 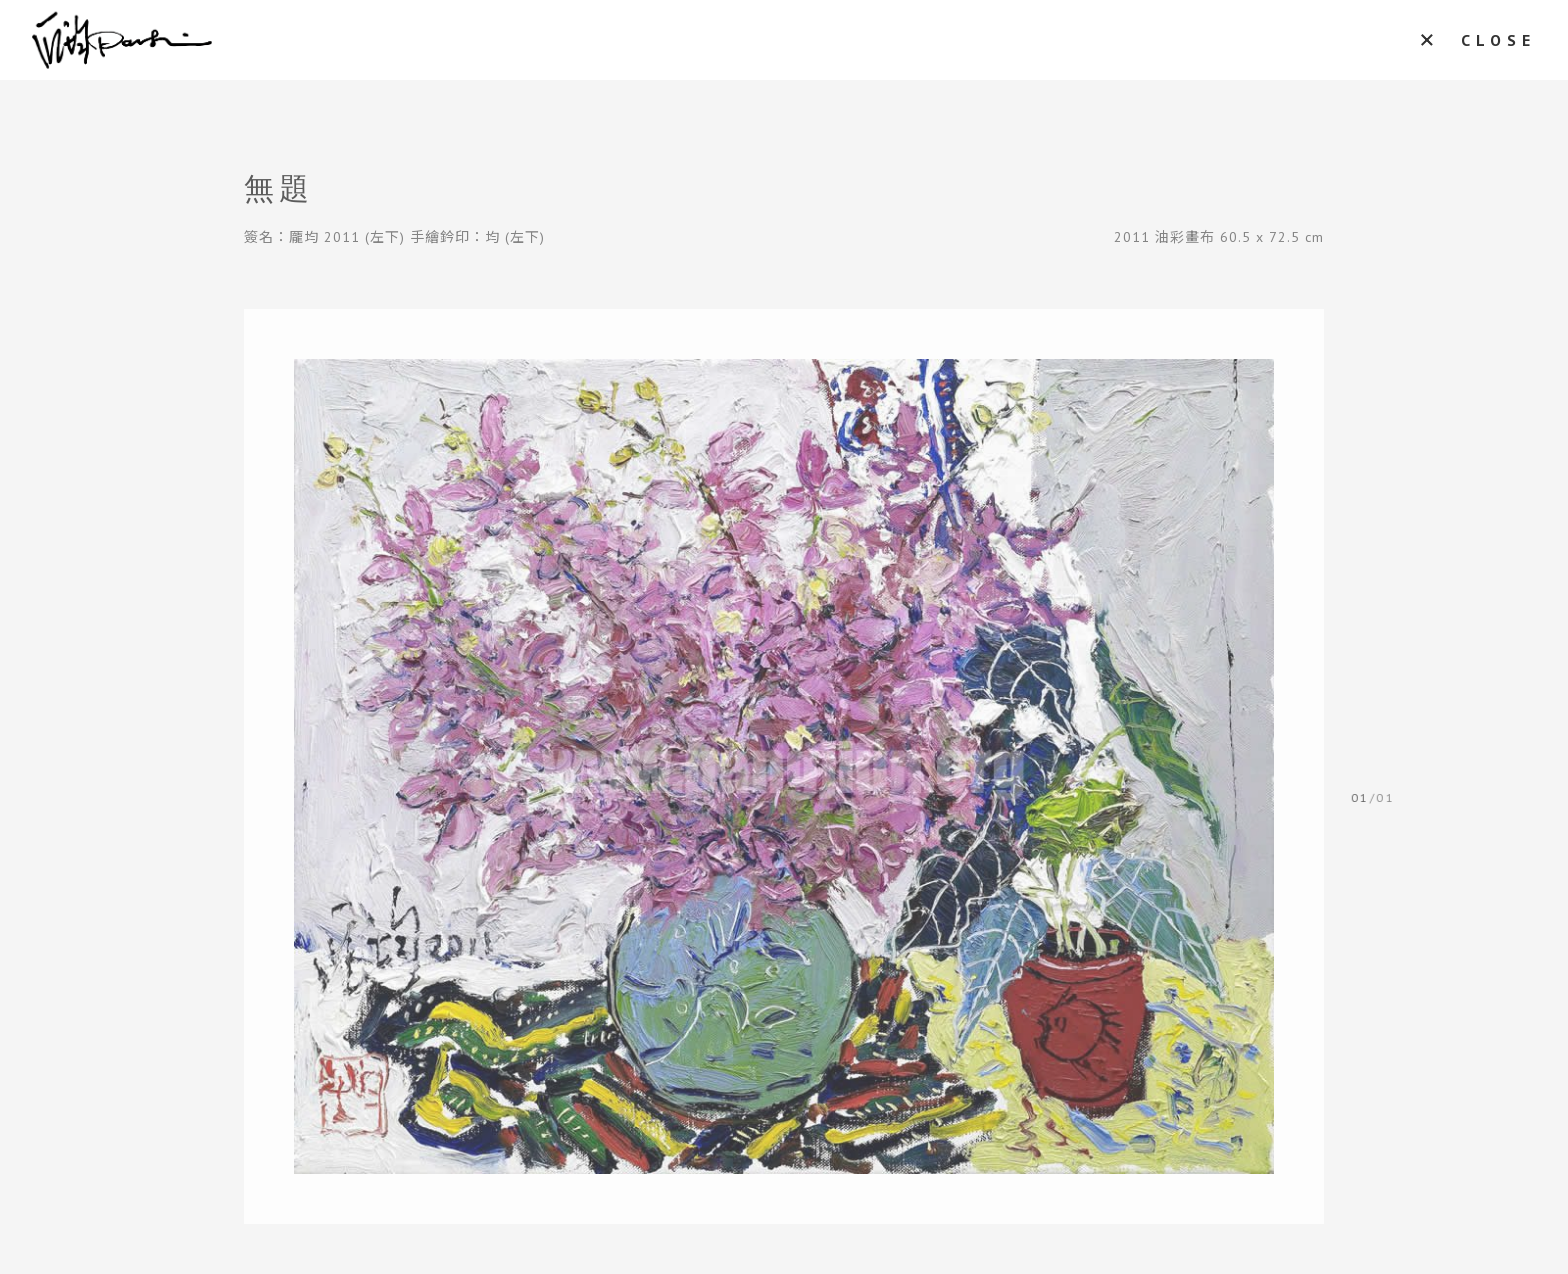 I want to click on [tabpanel], so click(x=784, y=766).